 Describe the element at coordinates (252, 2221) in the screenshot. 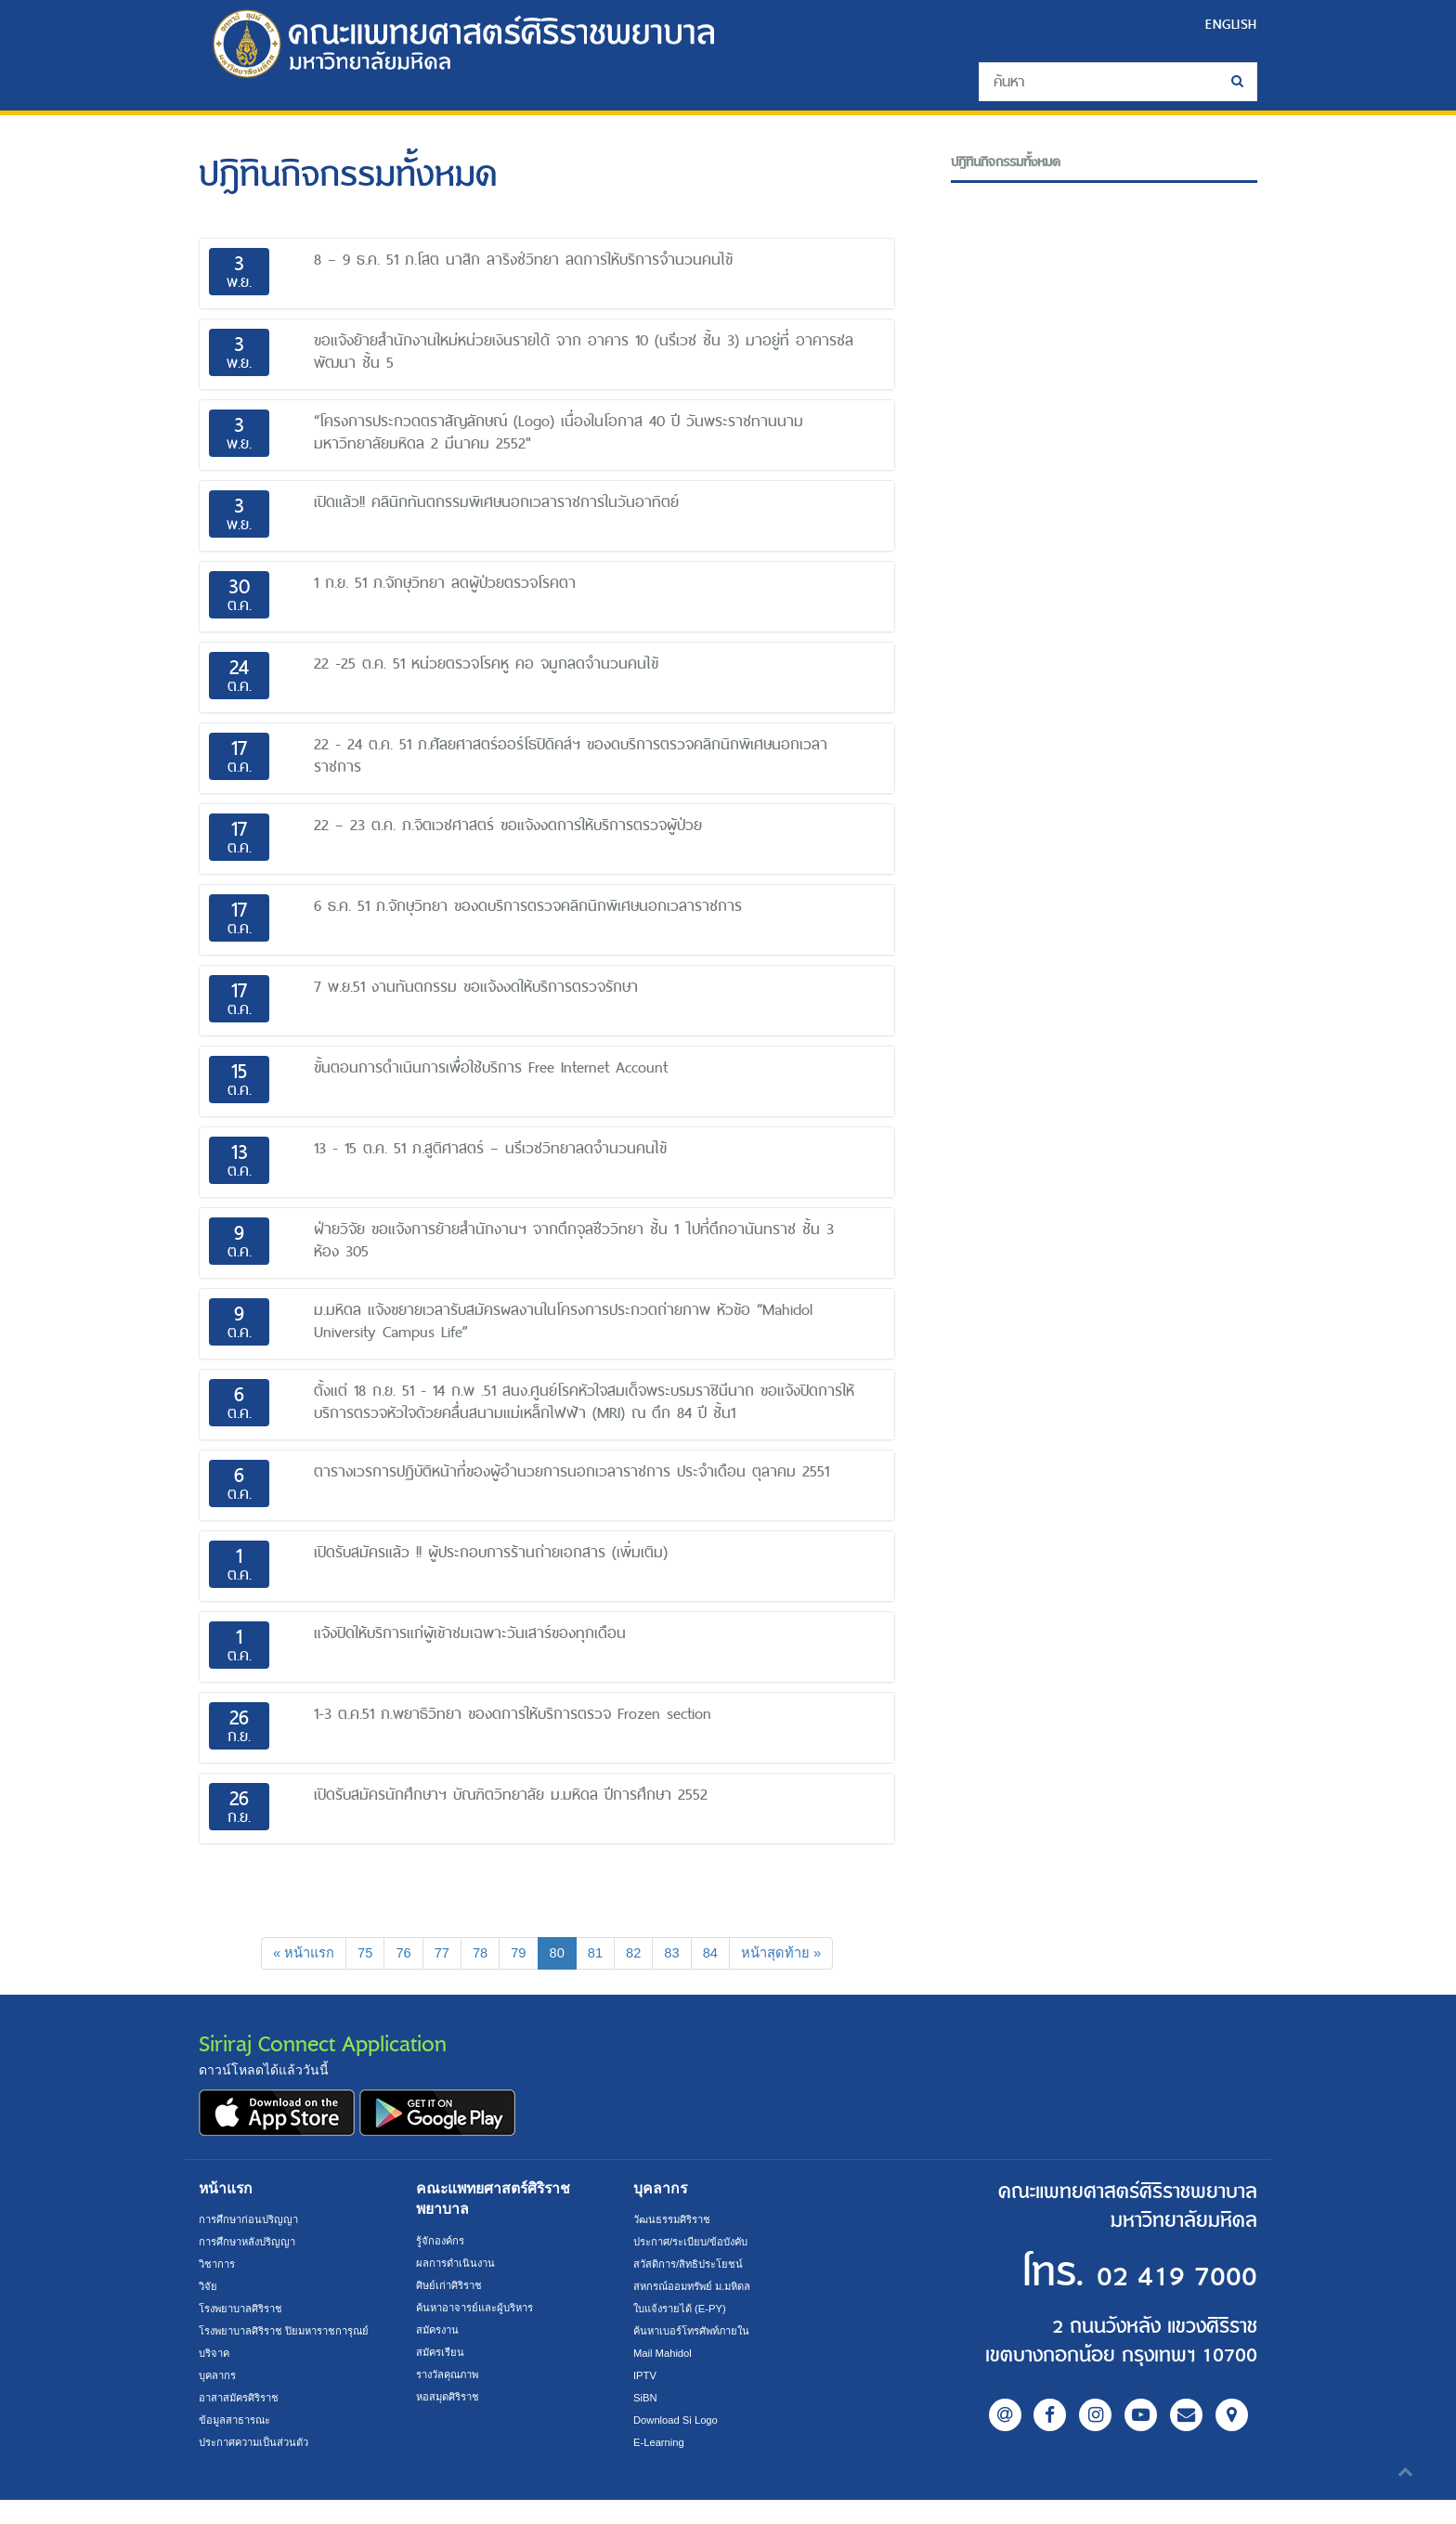

I see `การศึกษาก่อนปริญญา` at that location.